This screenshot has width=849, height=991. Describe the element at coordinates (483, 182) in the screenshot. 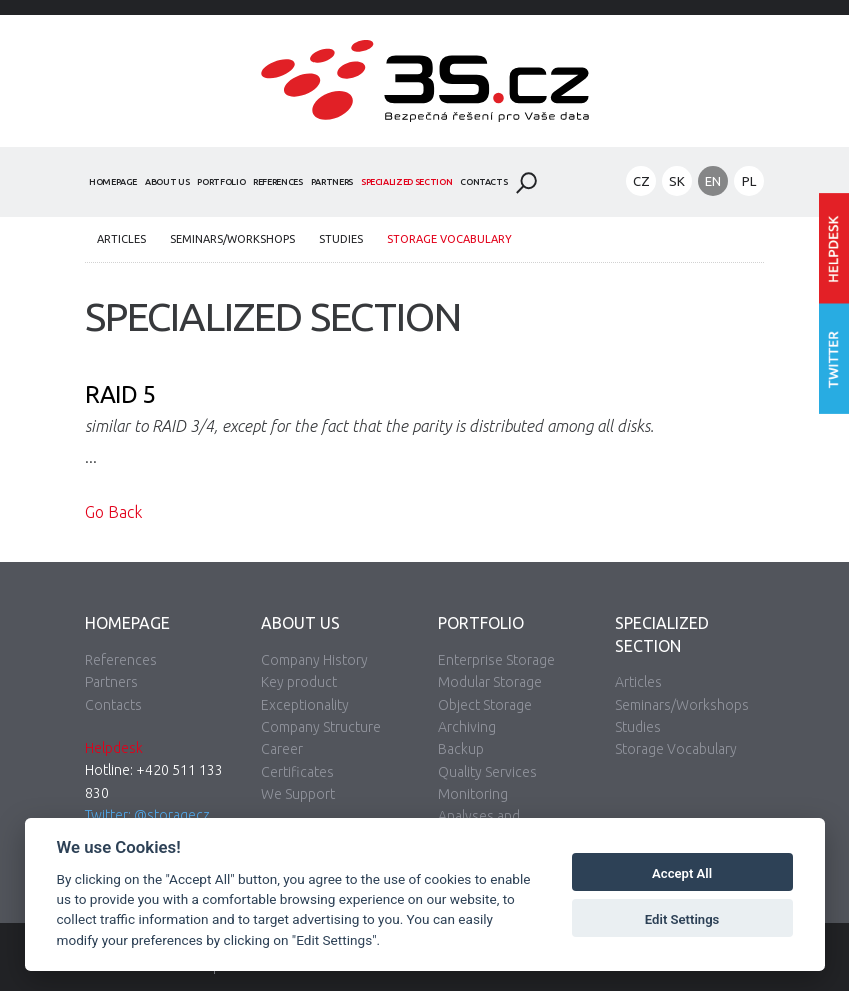

I see `Contacts` at that location.